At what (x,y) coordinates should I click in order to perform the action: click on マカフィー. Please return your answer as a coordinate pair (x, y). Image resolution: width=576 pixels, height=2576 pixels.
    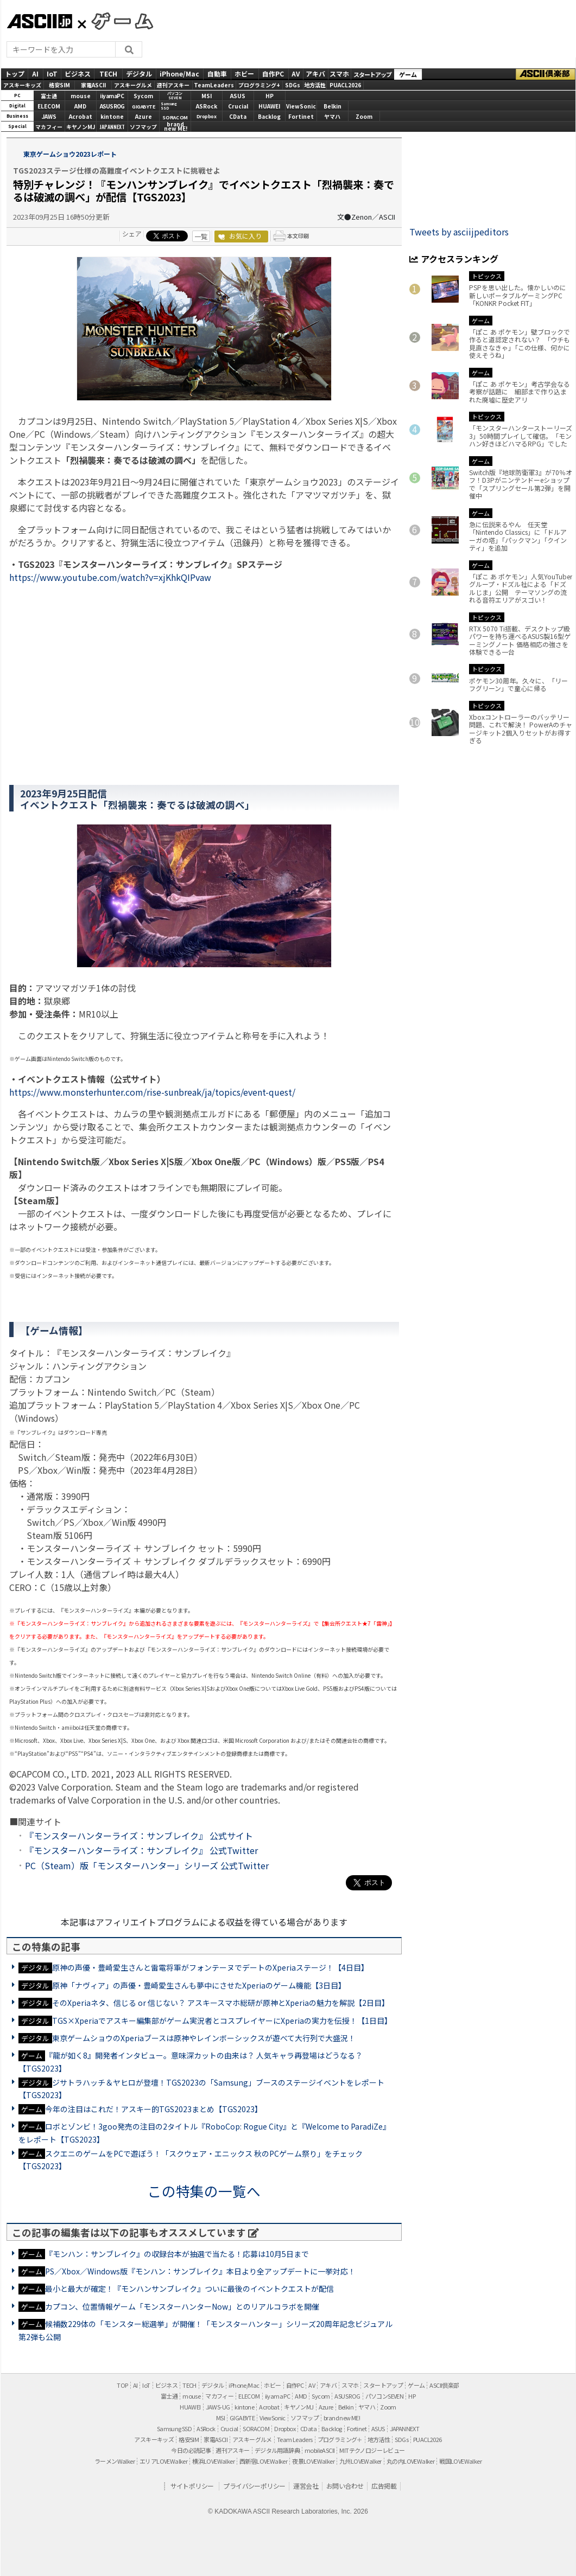
    Looking at the image, I should click on (48, 127).